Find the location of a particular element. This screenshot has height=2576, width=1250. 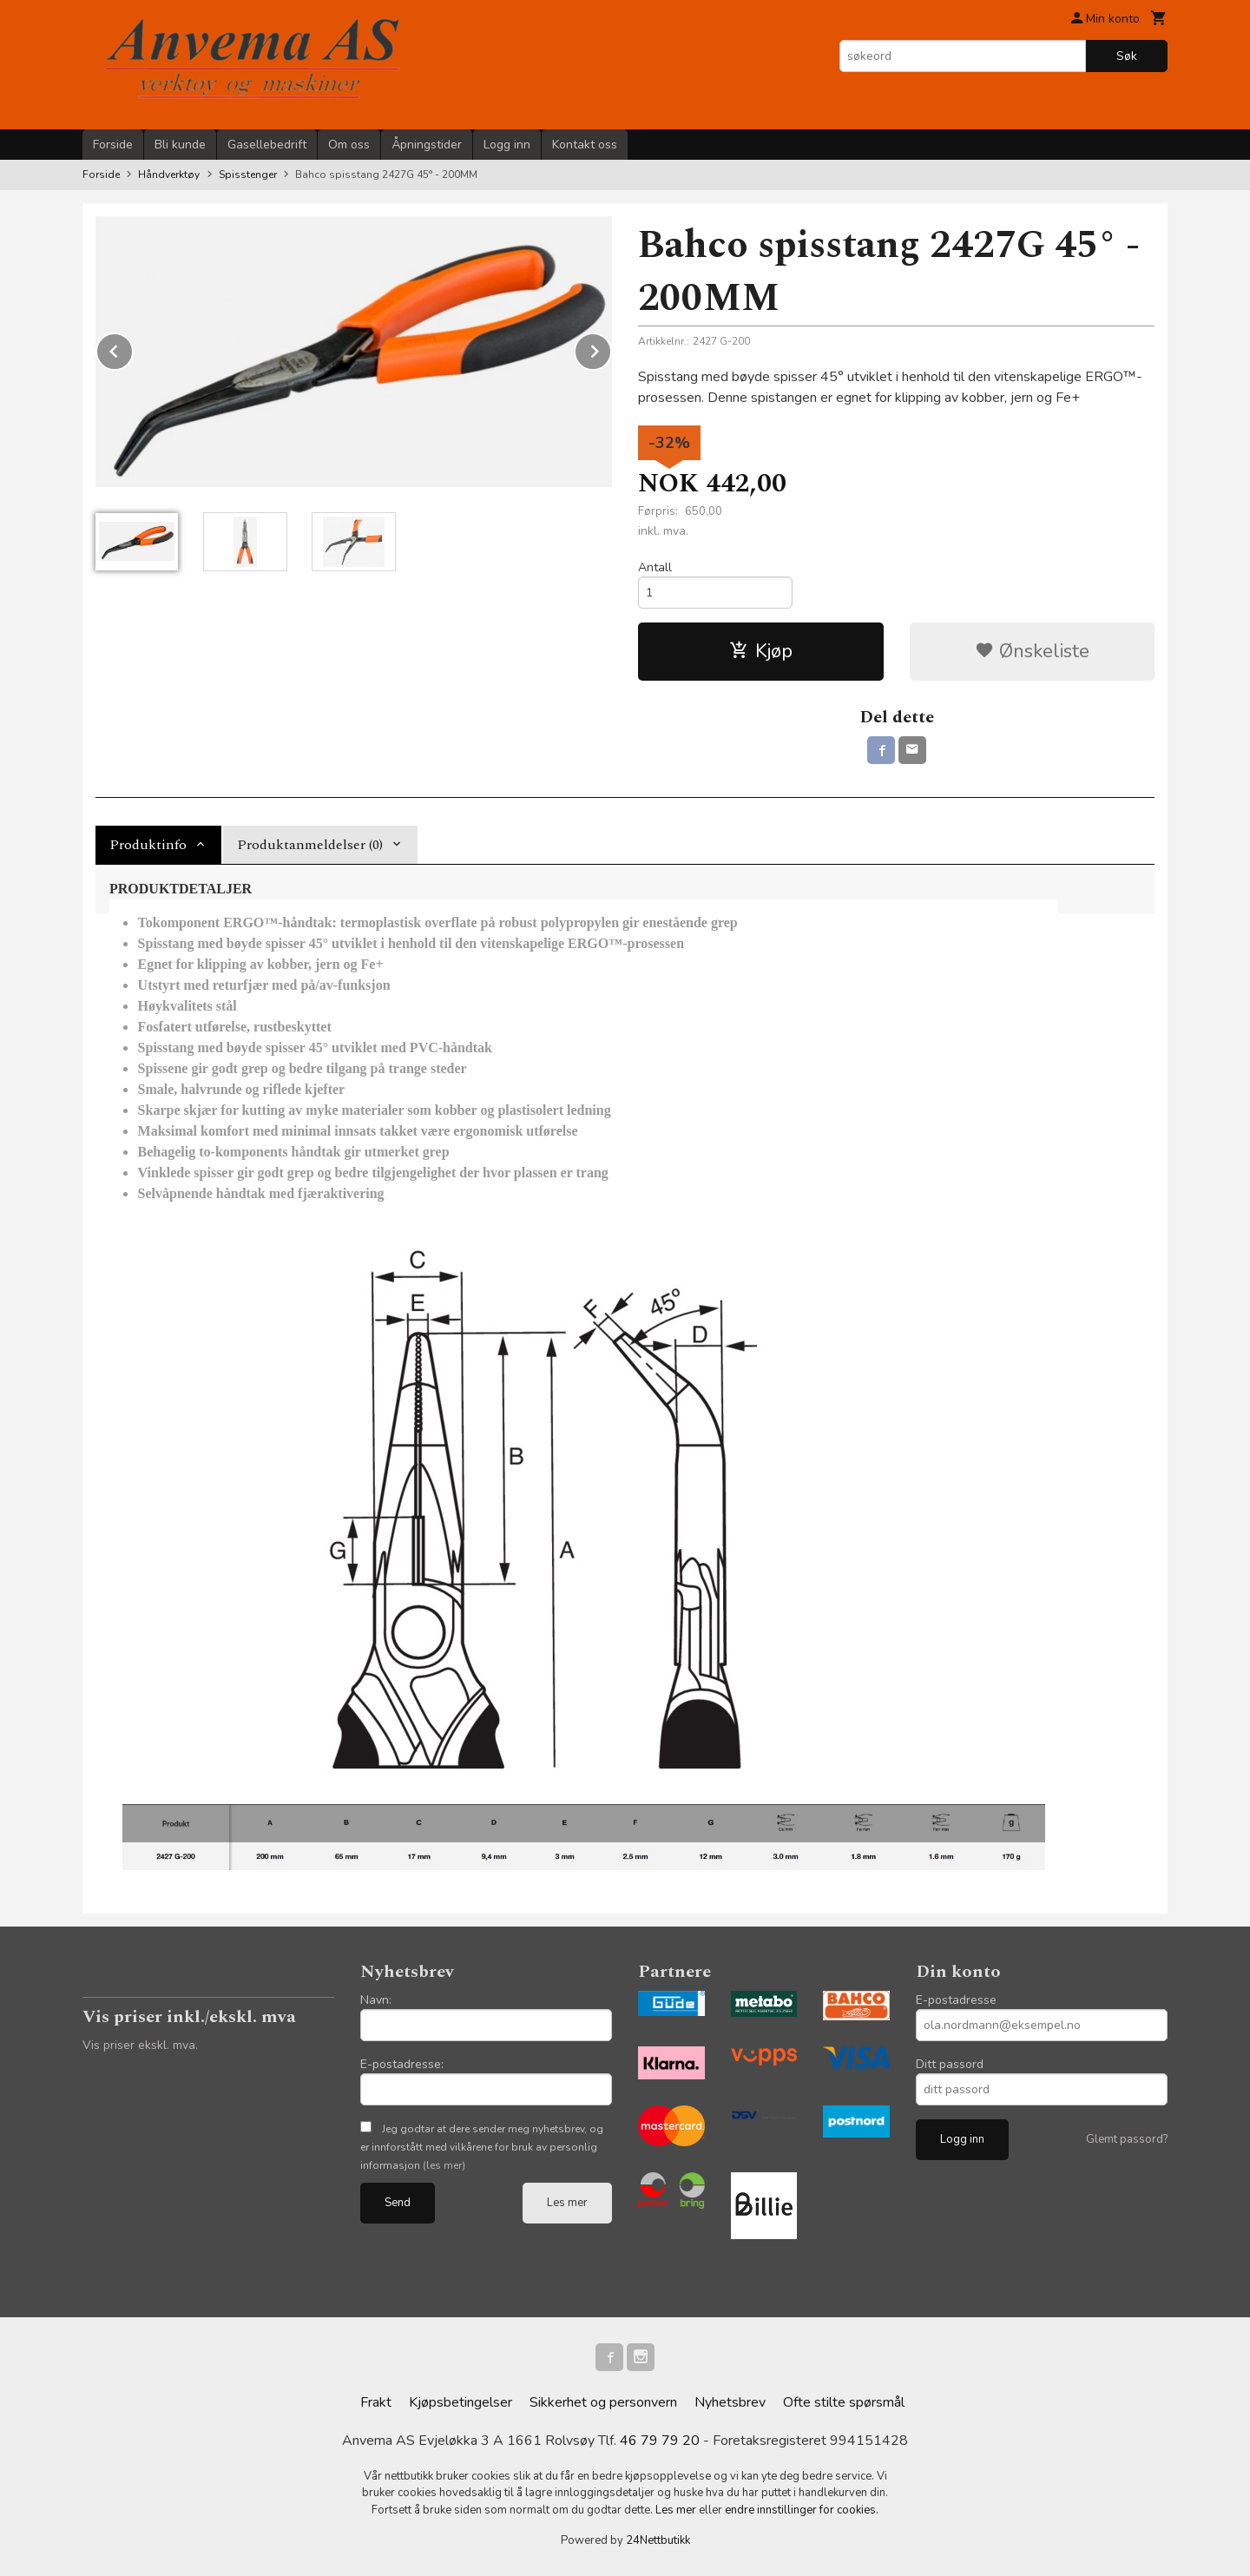

Glemt passord? is located at coordinates (1127, 2139).